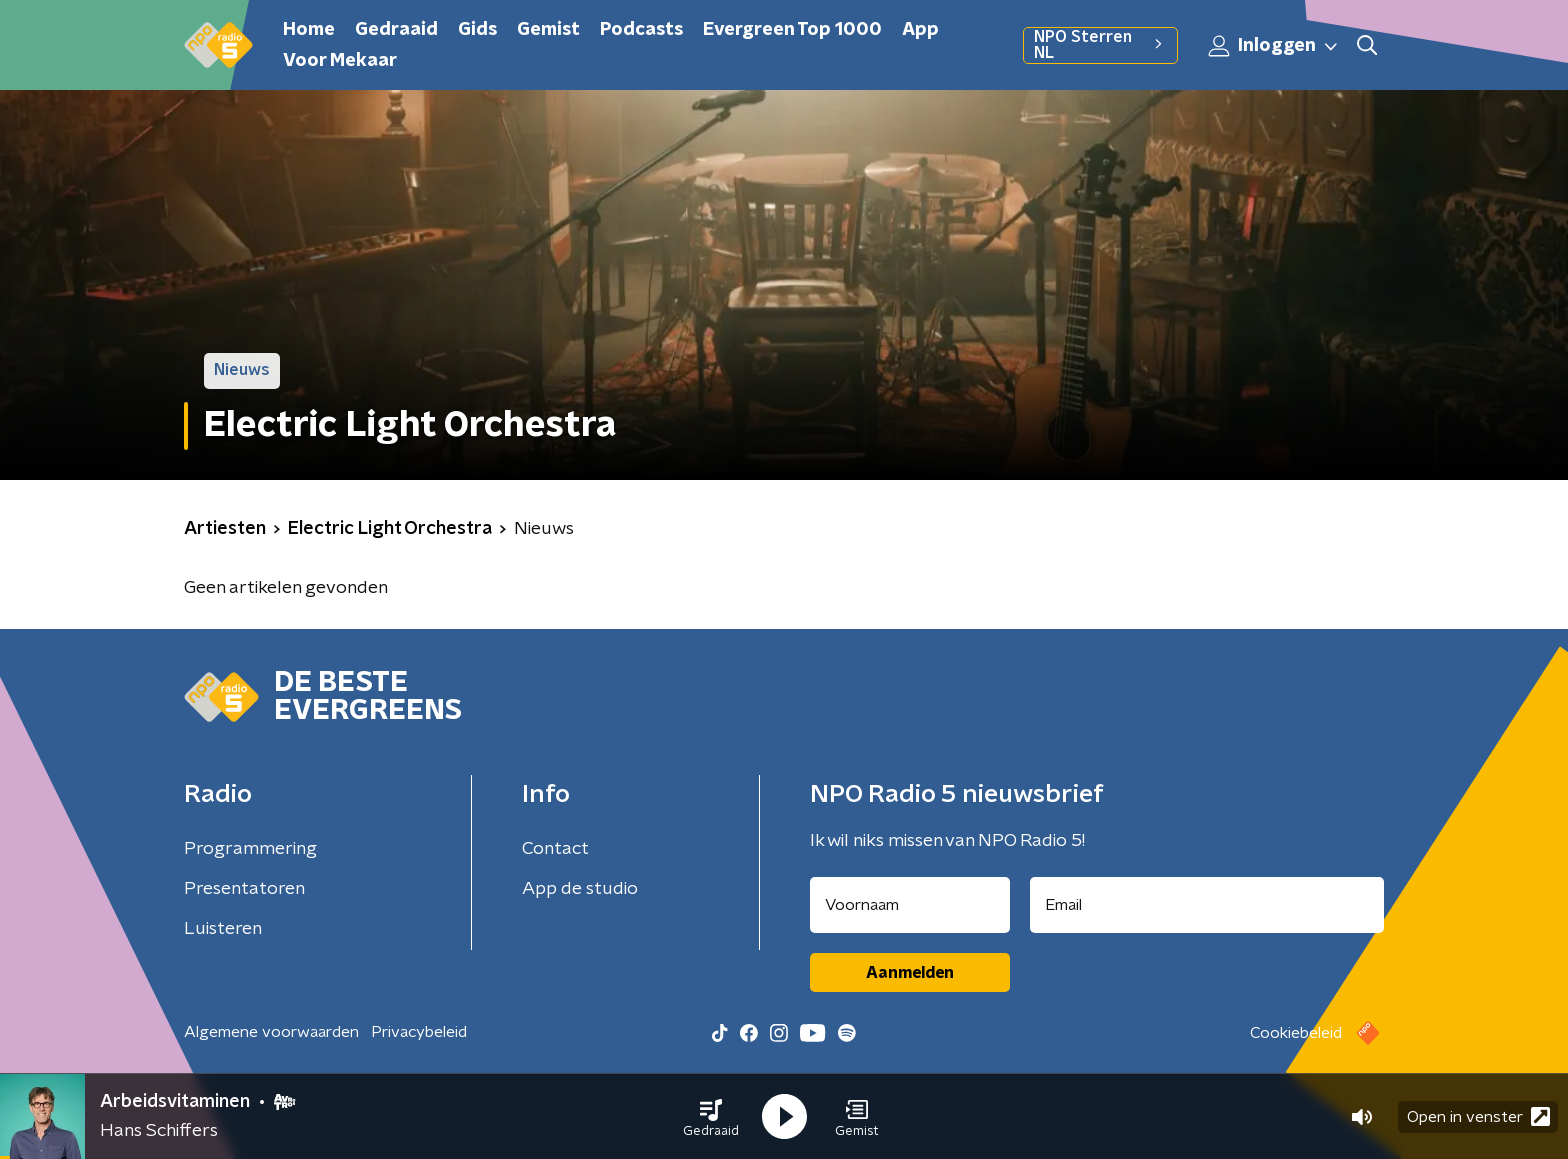 Image resolution: width=1568 pixels, height=1159 pixels. Describe the element at coordinates (340, 61) in the screenshot. I see `Voor Mekaar` at that location.